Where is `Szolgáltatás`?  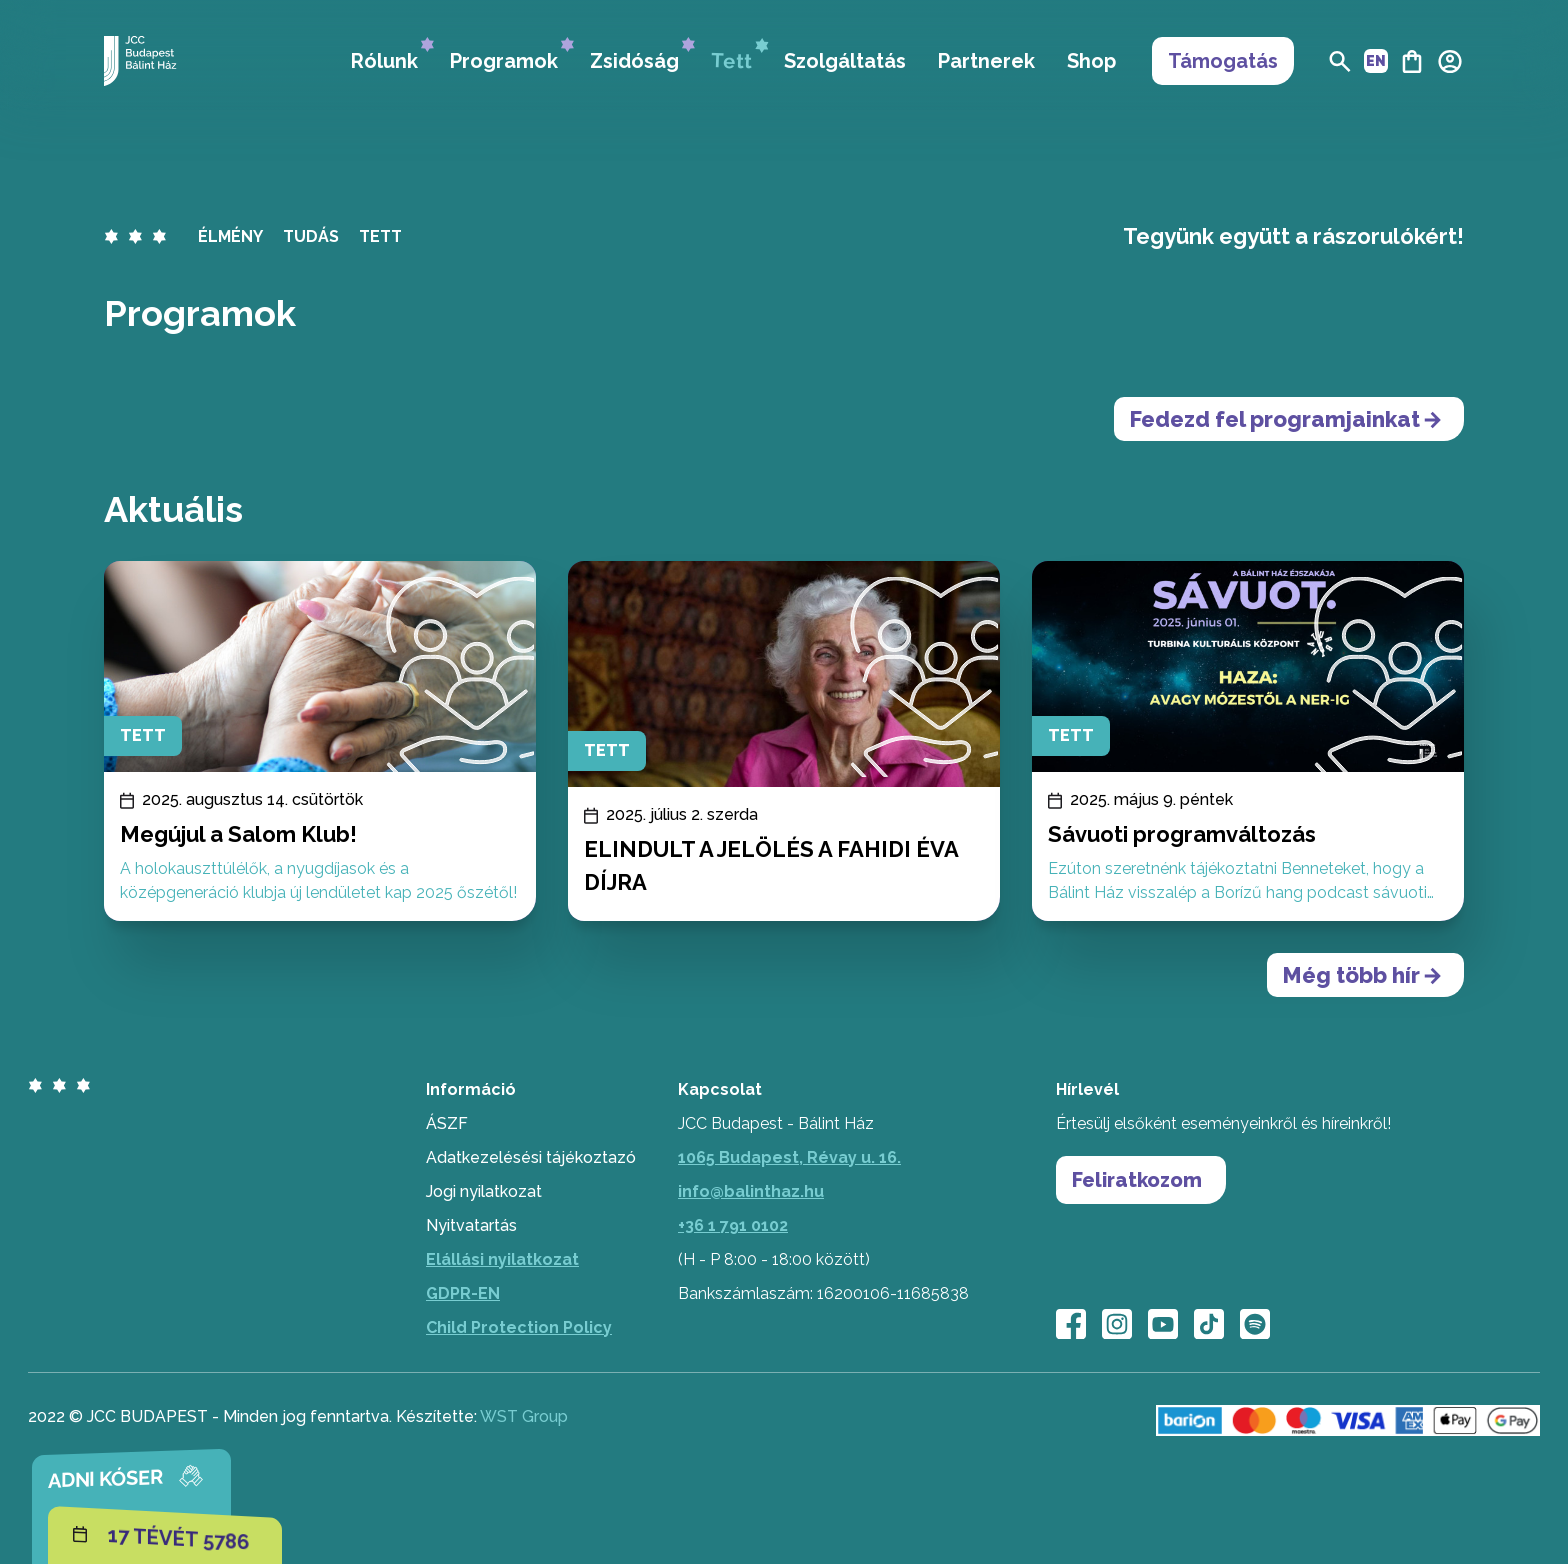
Szolgáltatás is located at coordinates (845, 61).